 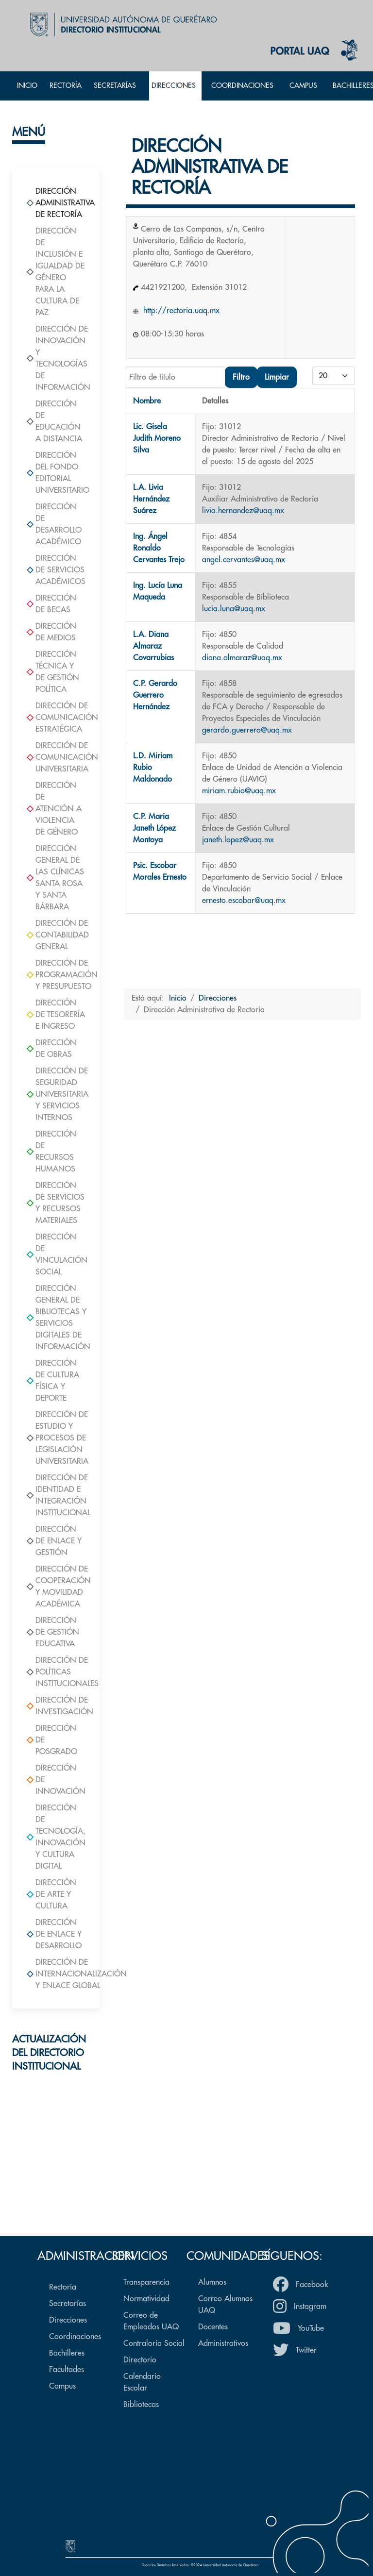 What do you see at coordinates (223, 2343) in the screenshot?
I see `Administrativos` at bounding box center [223, 2343].